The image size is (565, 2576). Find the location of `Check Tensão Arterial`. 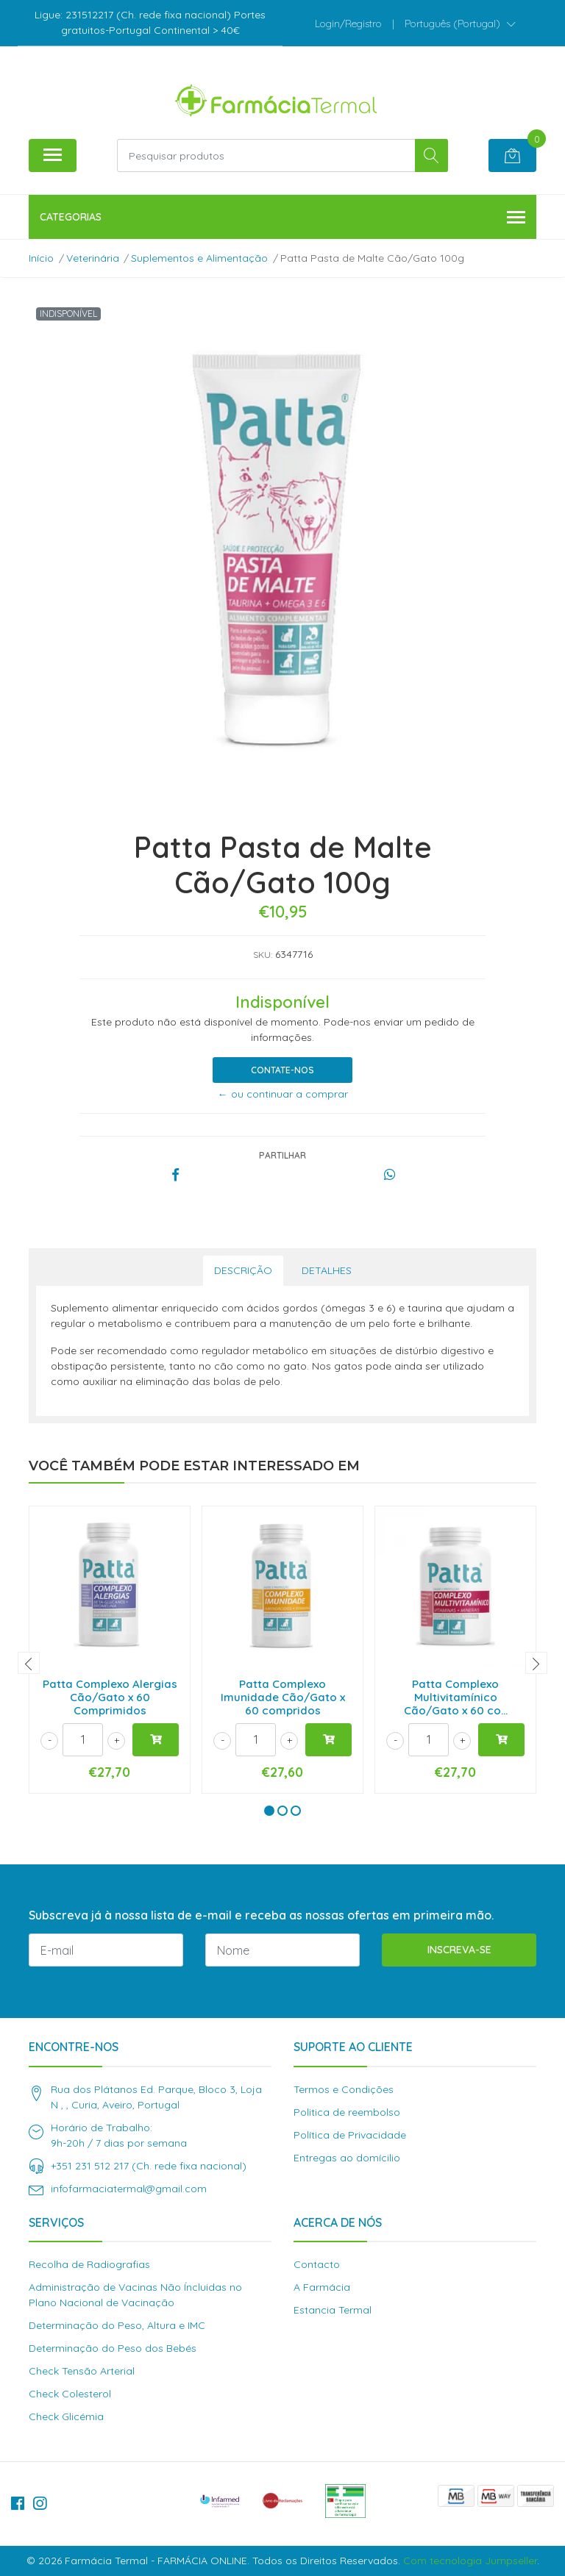

Check Tensão Arterial is located at coordinates (82, 2371).